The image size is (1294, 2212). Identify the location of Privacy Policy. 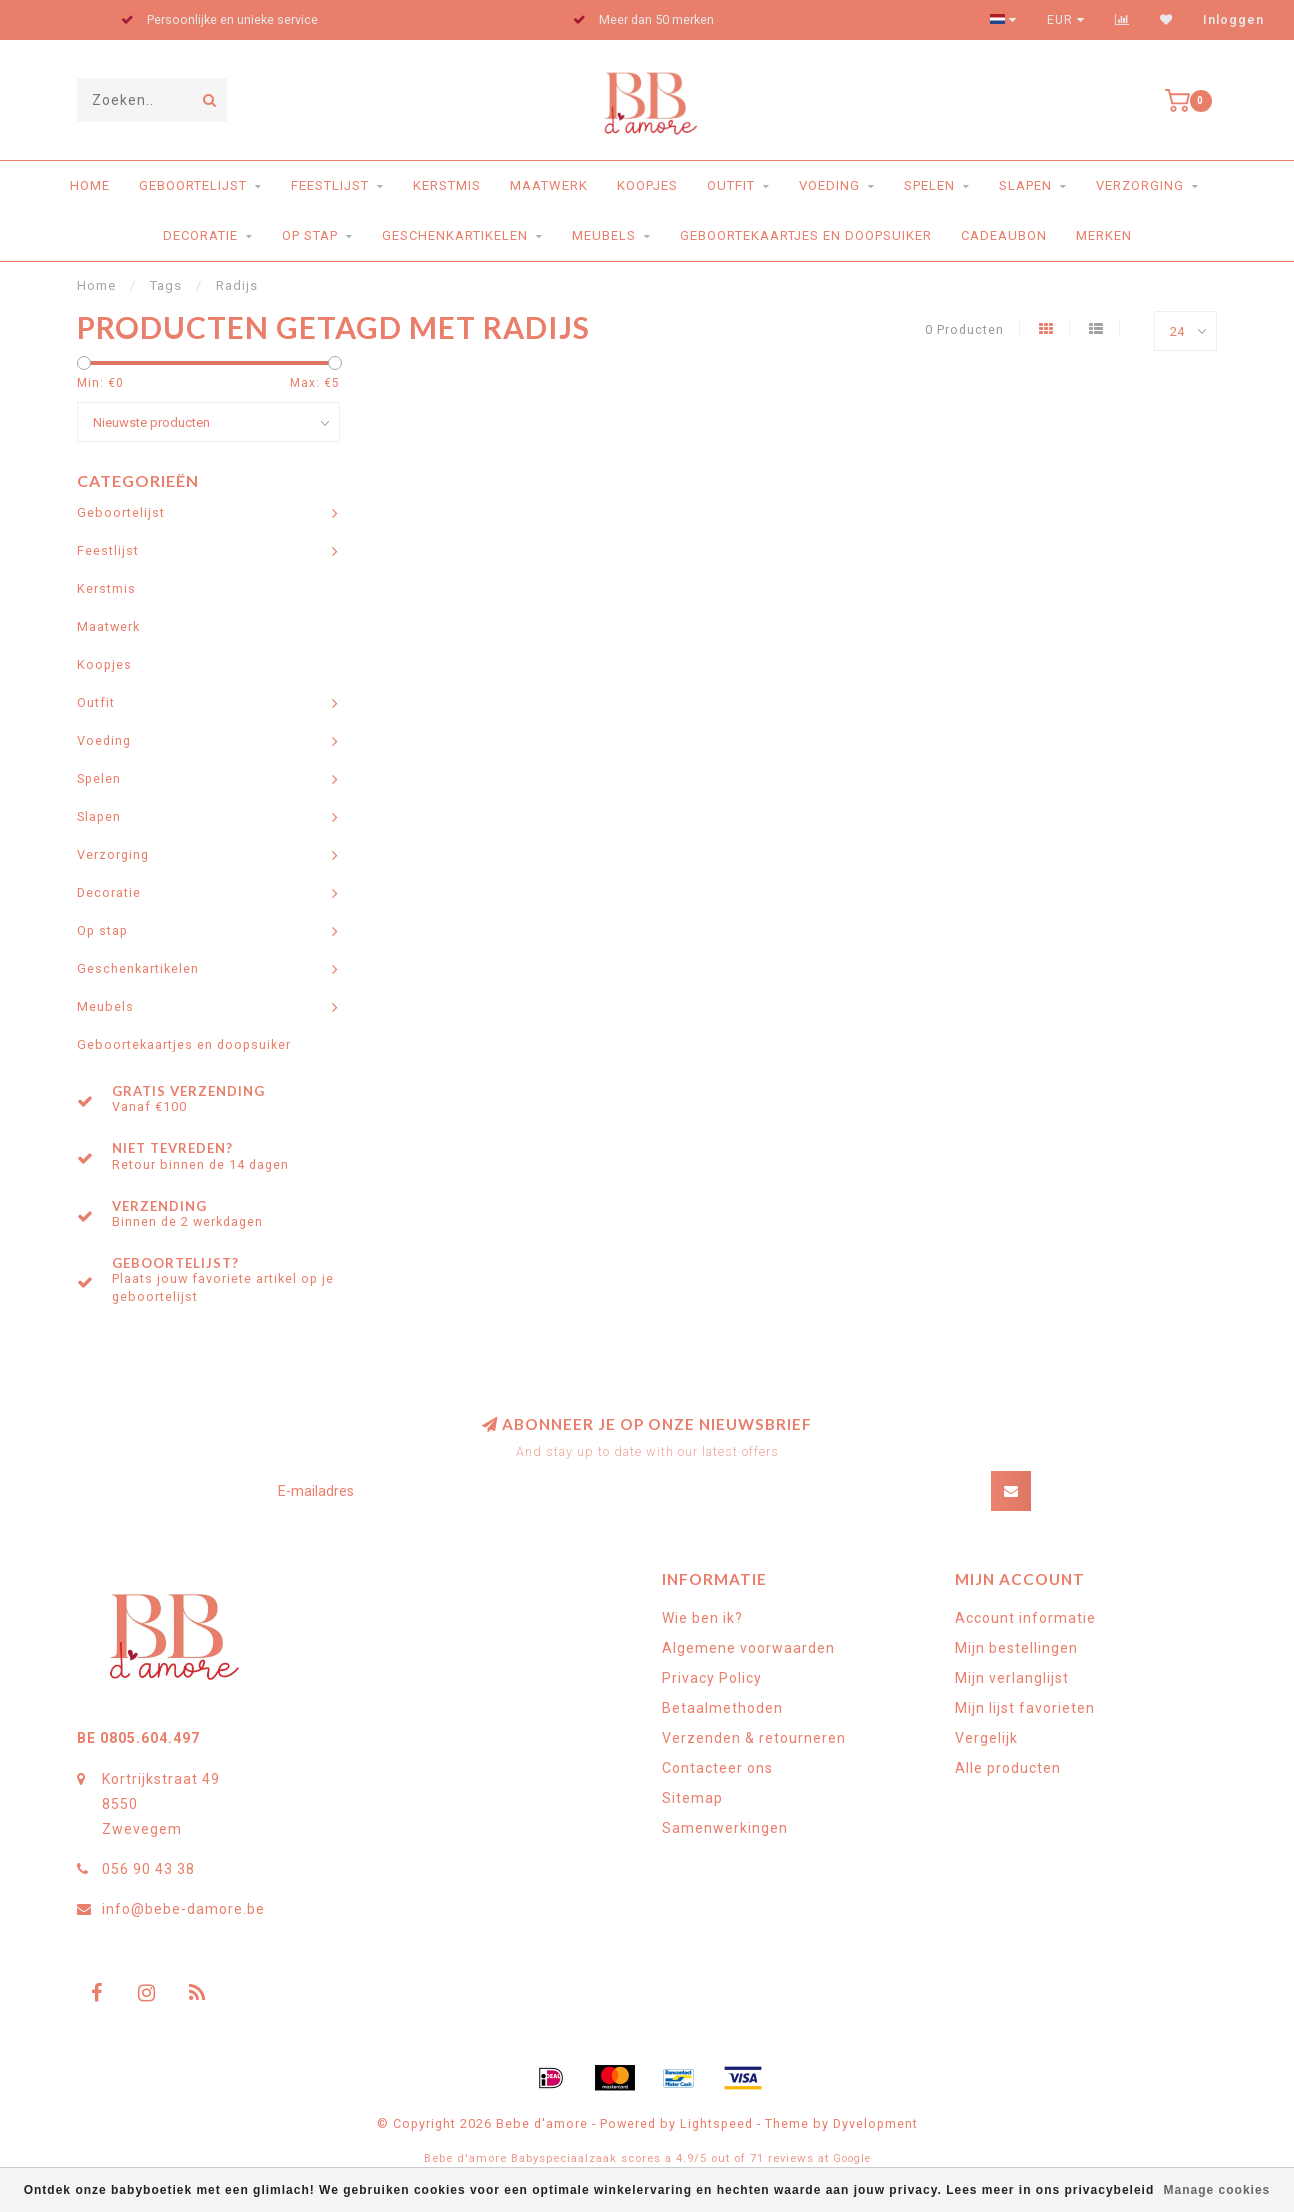
(712, 1678).